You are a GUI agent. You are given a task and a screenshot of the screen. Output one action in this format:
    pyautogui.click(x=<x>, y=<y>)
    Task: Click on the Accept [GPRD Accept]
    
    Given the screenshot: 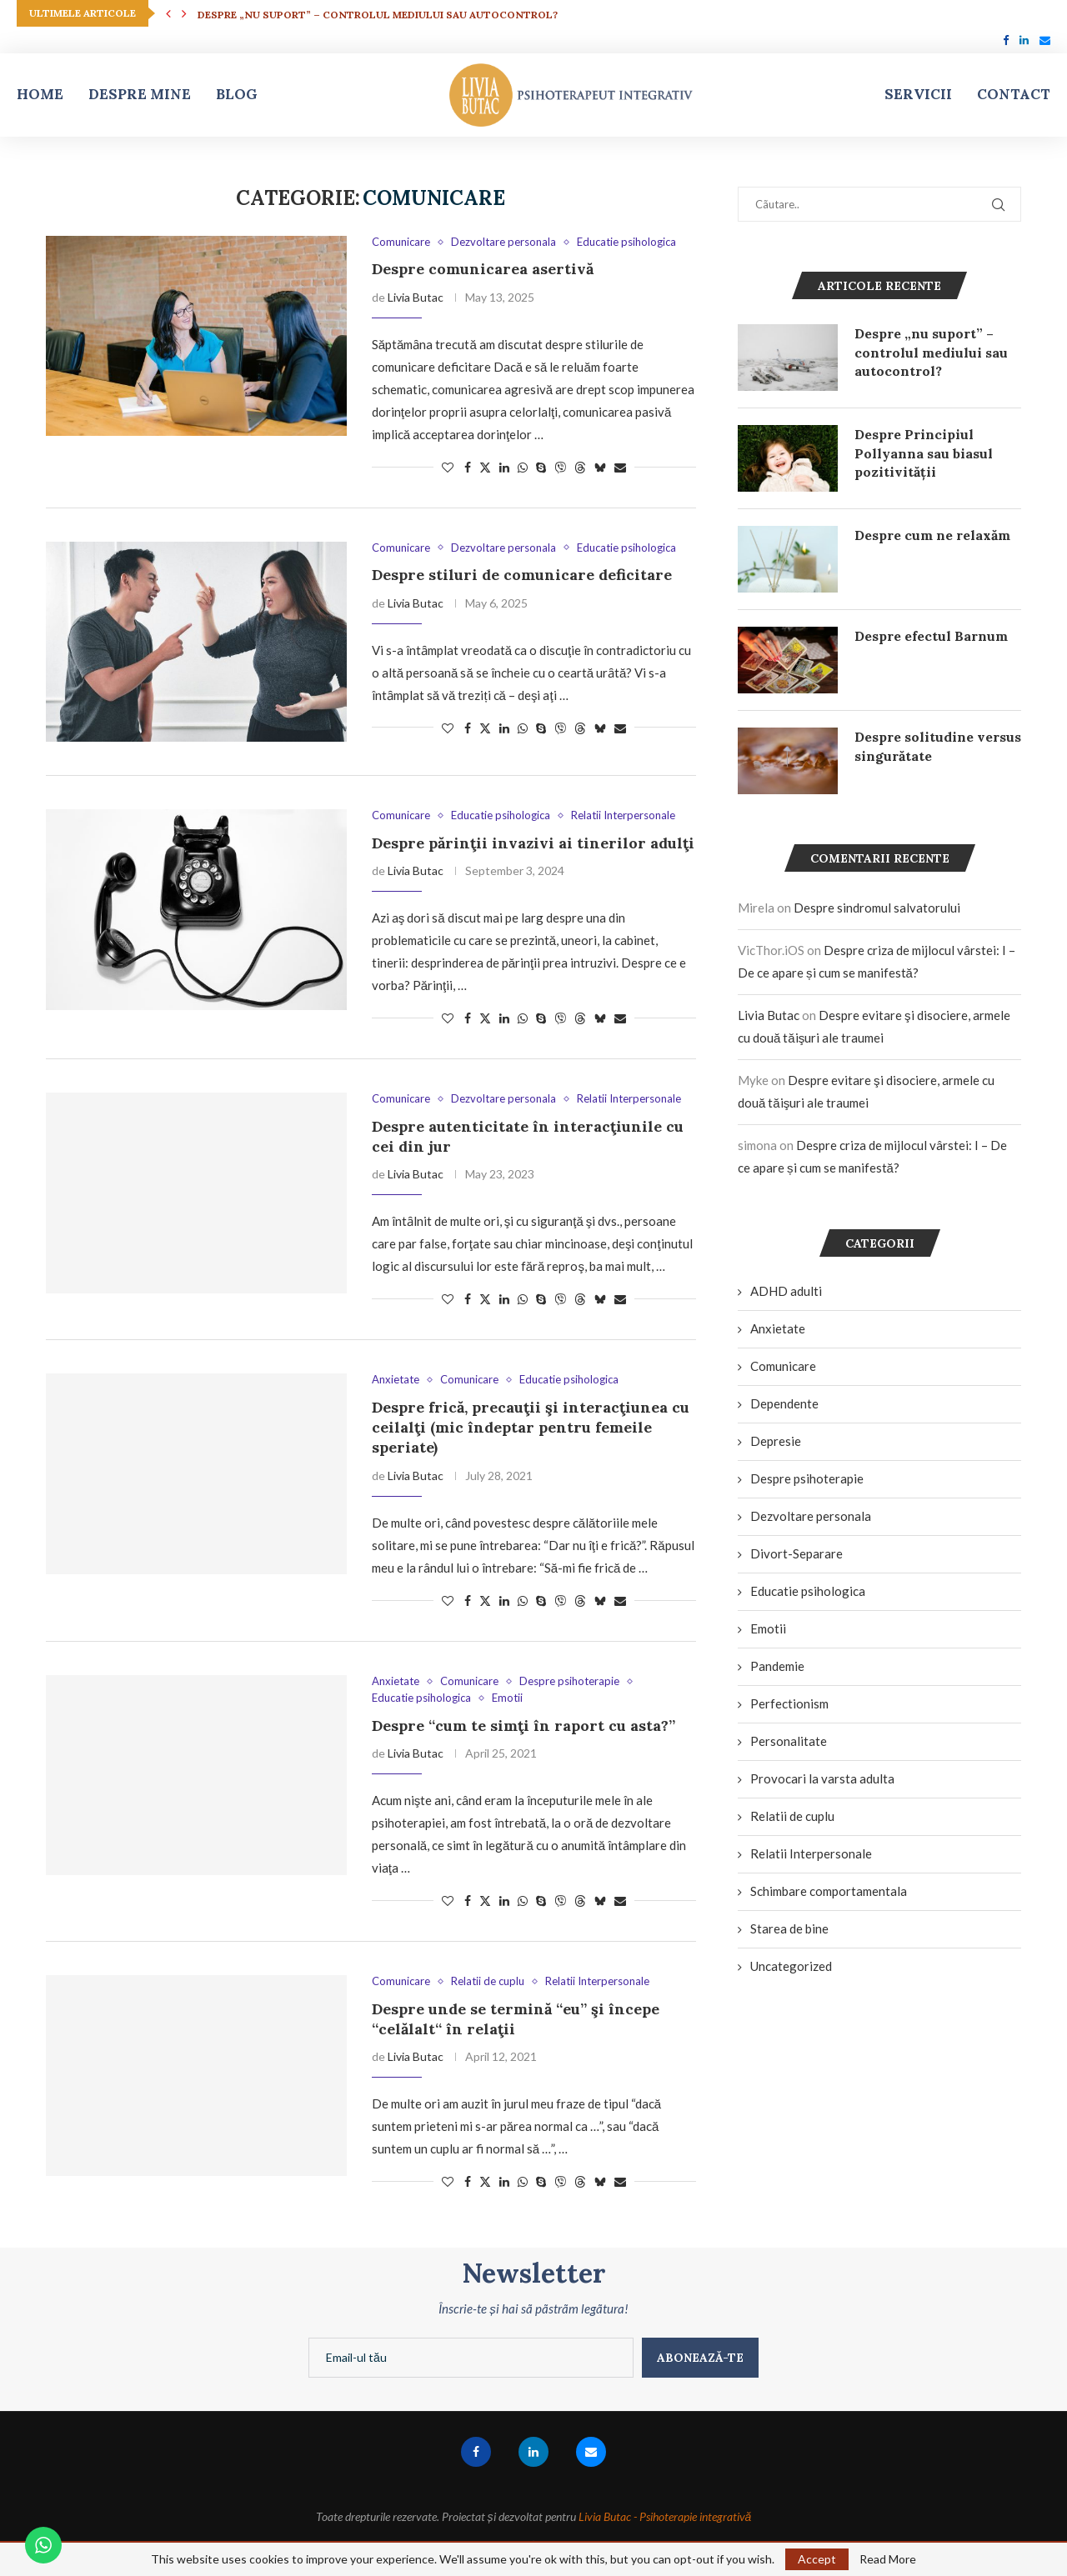 What is the action you would take?
    pyautogui.click(x=817, y=2559)
    